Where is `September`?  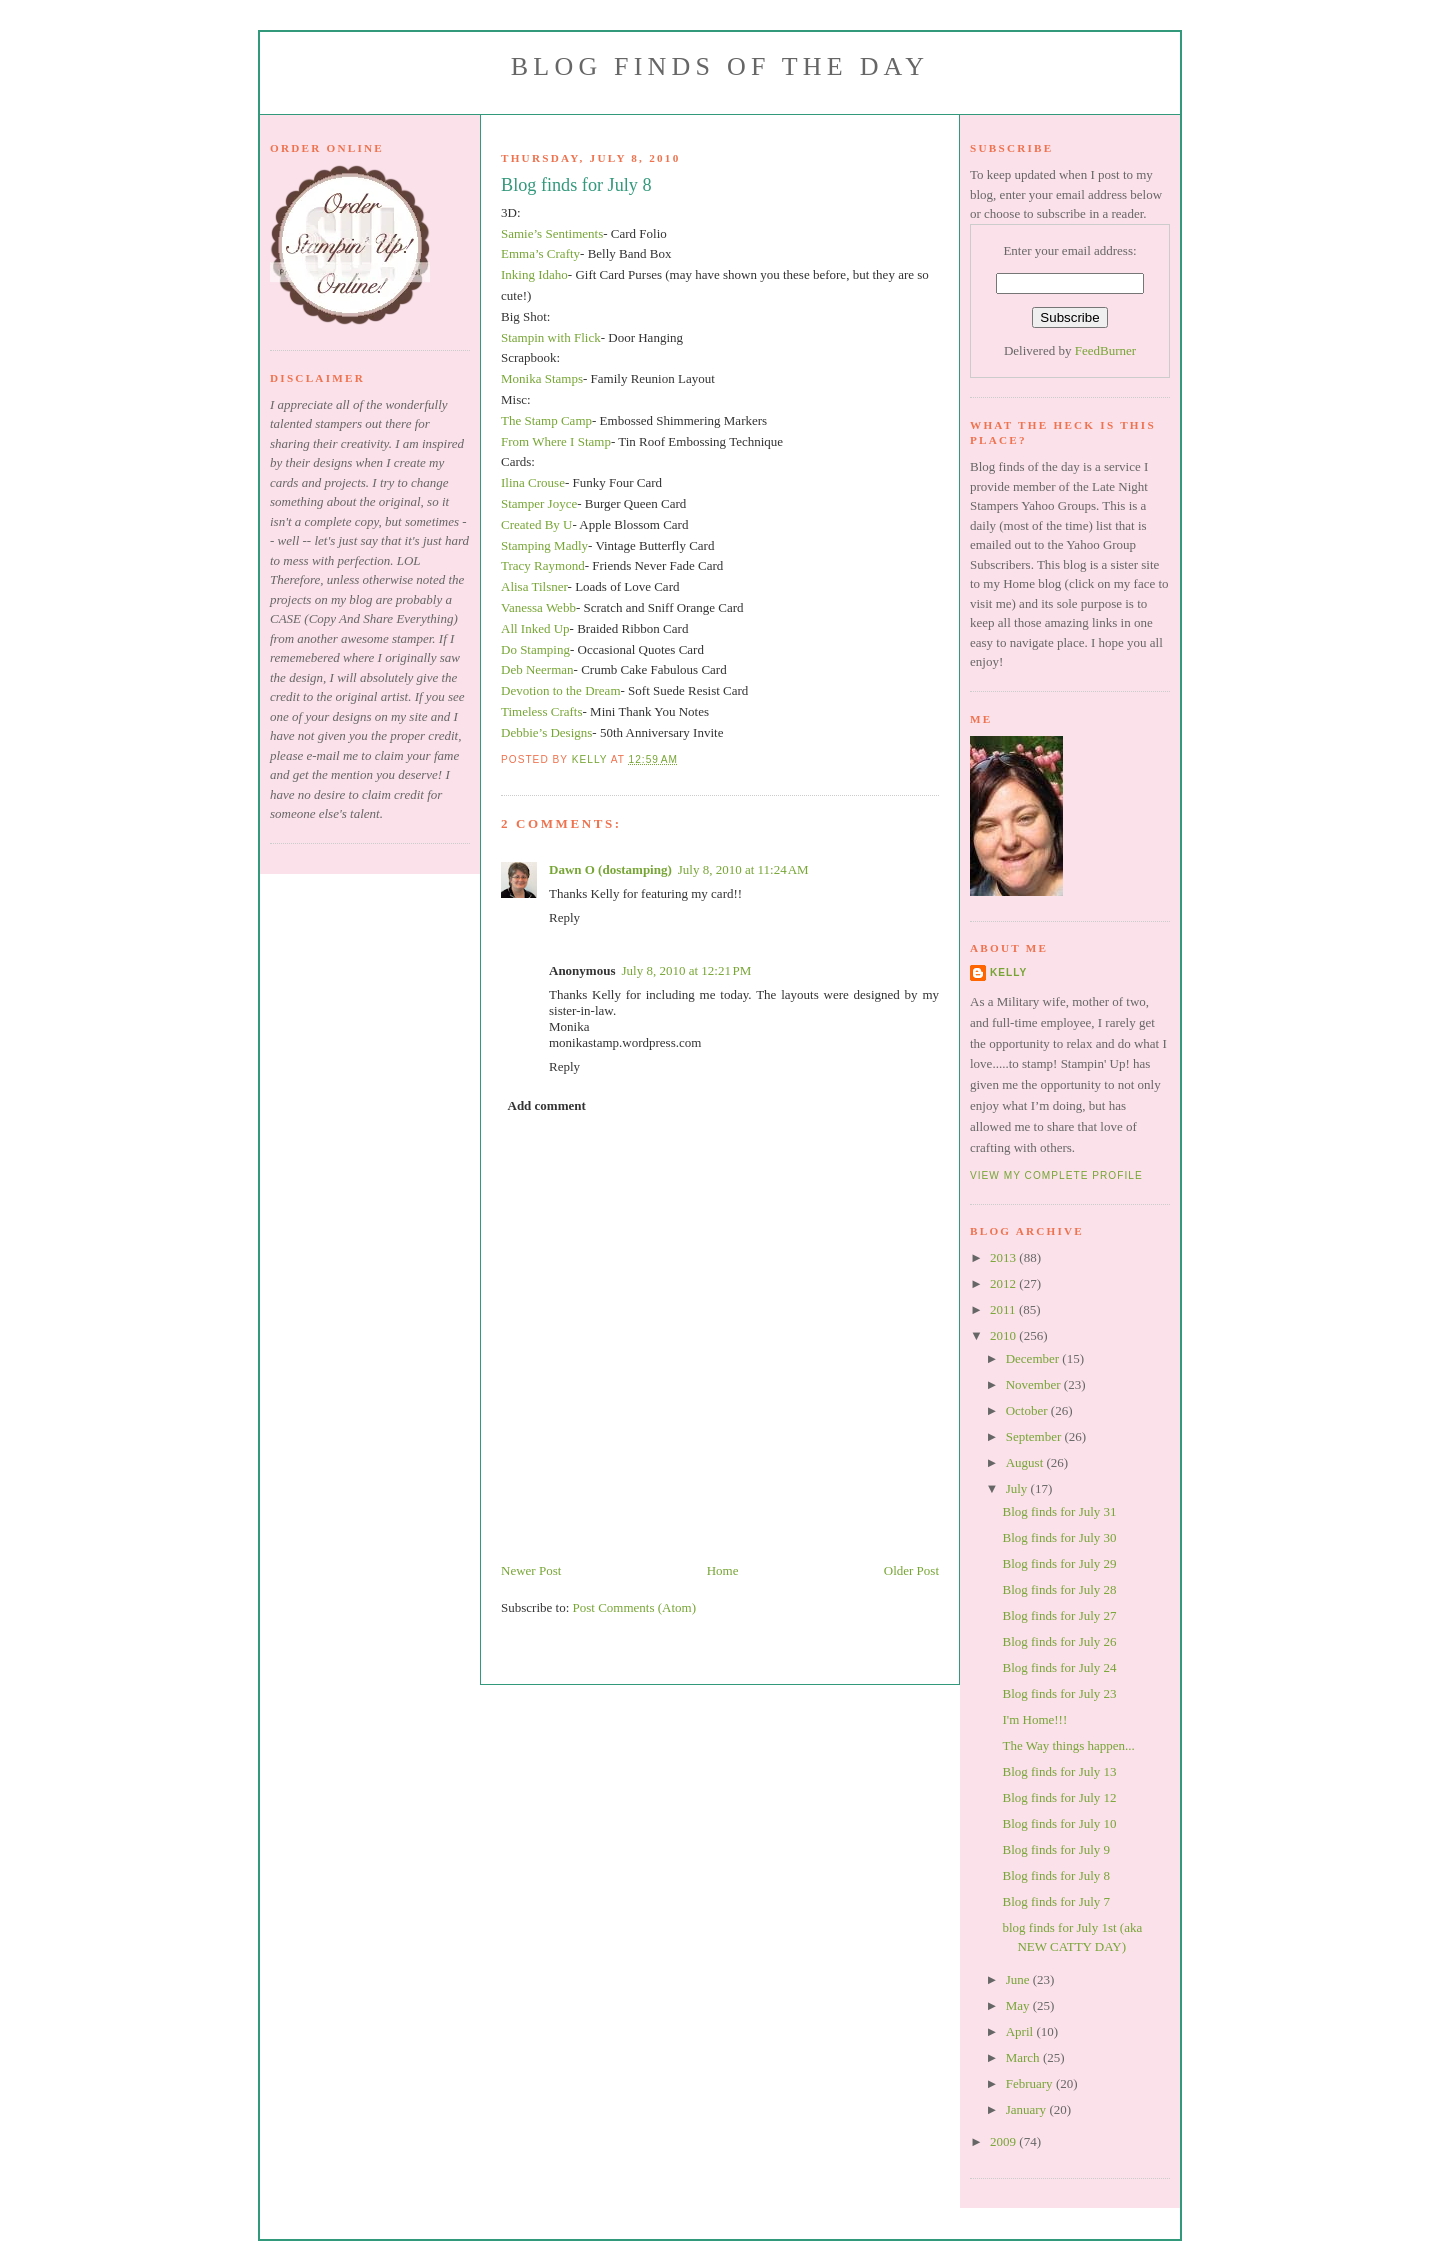
September is located at coordinates (1035, 1436).